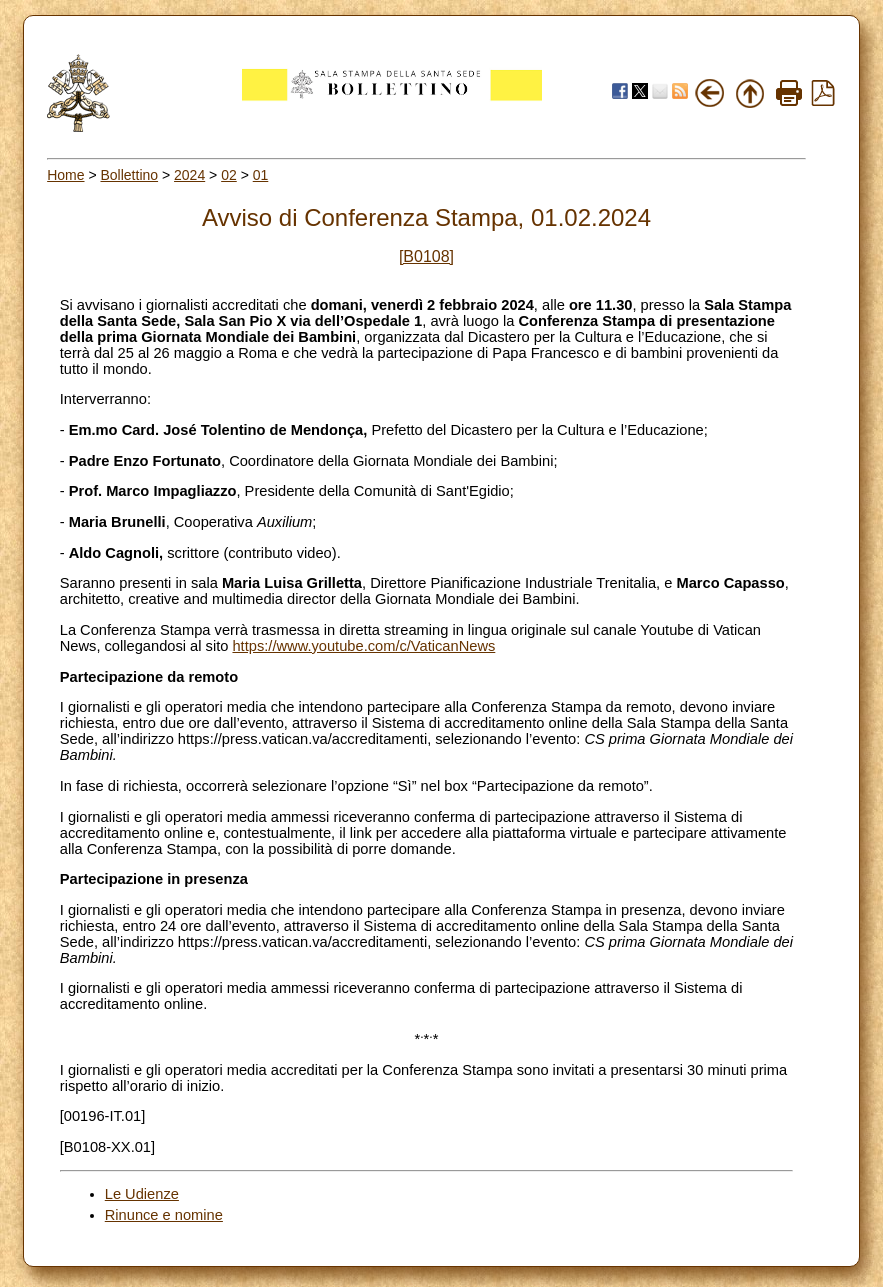  I want to click on [B0108], so click(426, 256).